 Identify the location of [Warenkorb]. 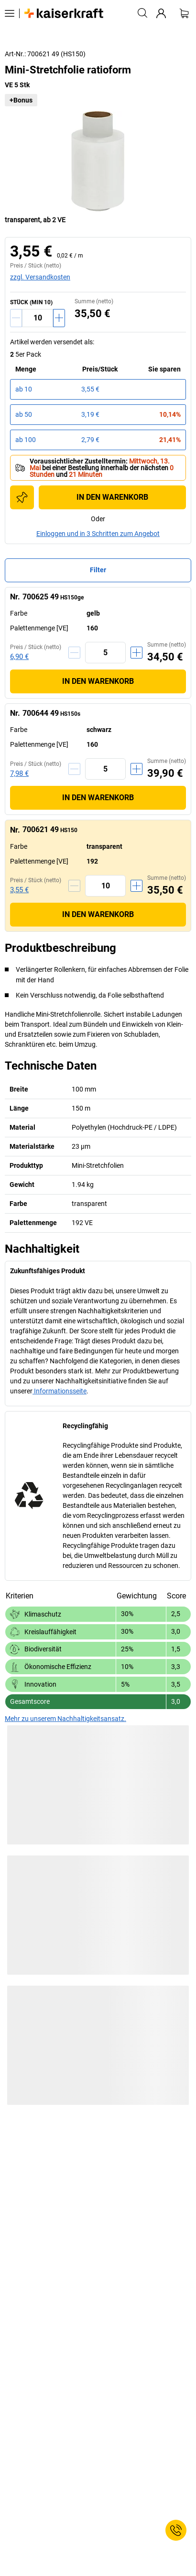
(184, 13).